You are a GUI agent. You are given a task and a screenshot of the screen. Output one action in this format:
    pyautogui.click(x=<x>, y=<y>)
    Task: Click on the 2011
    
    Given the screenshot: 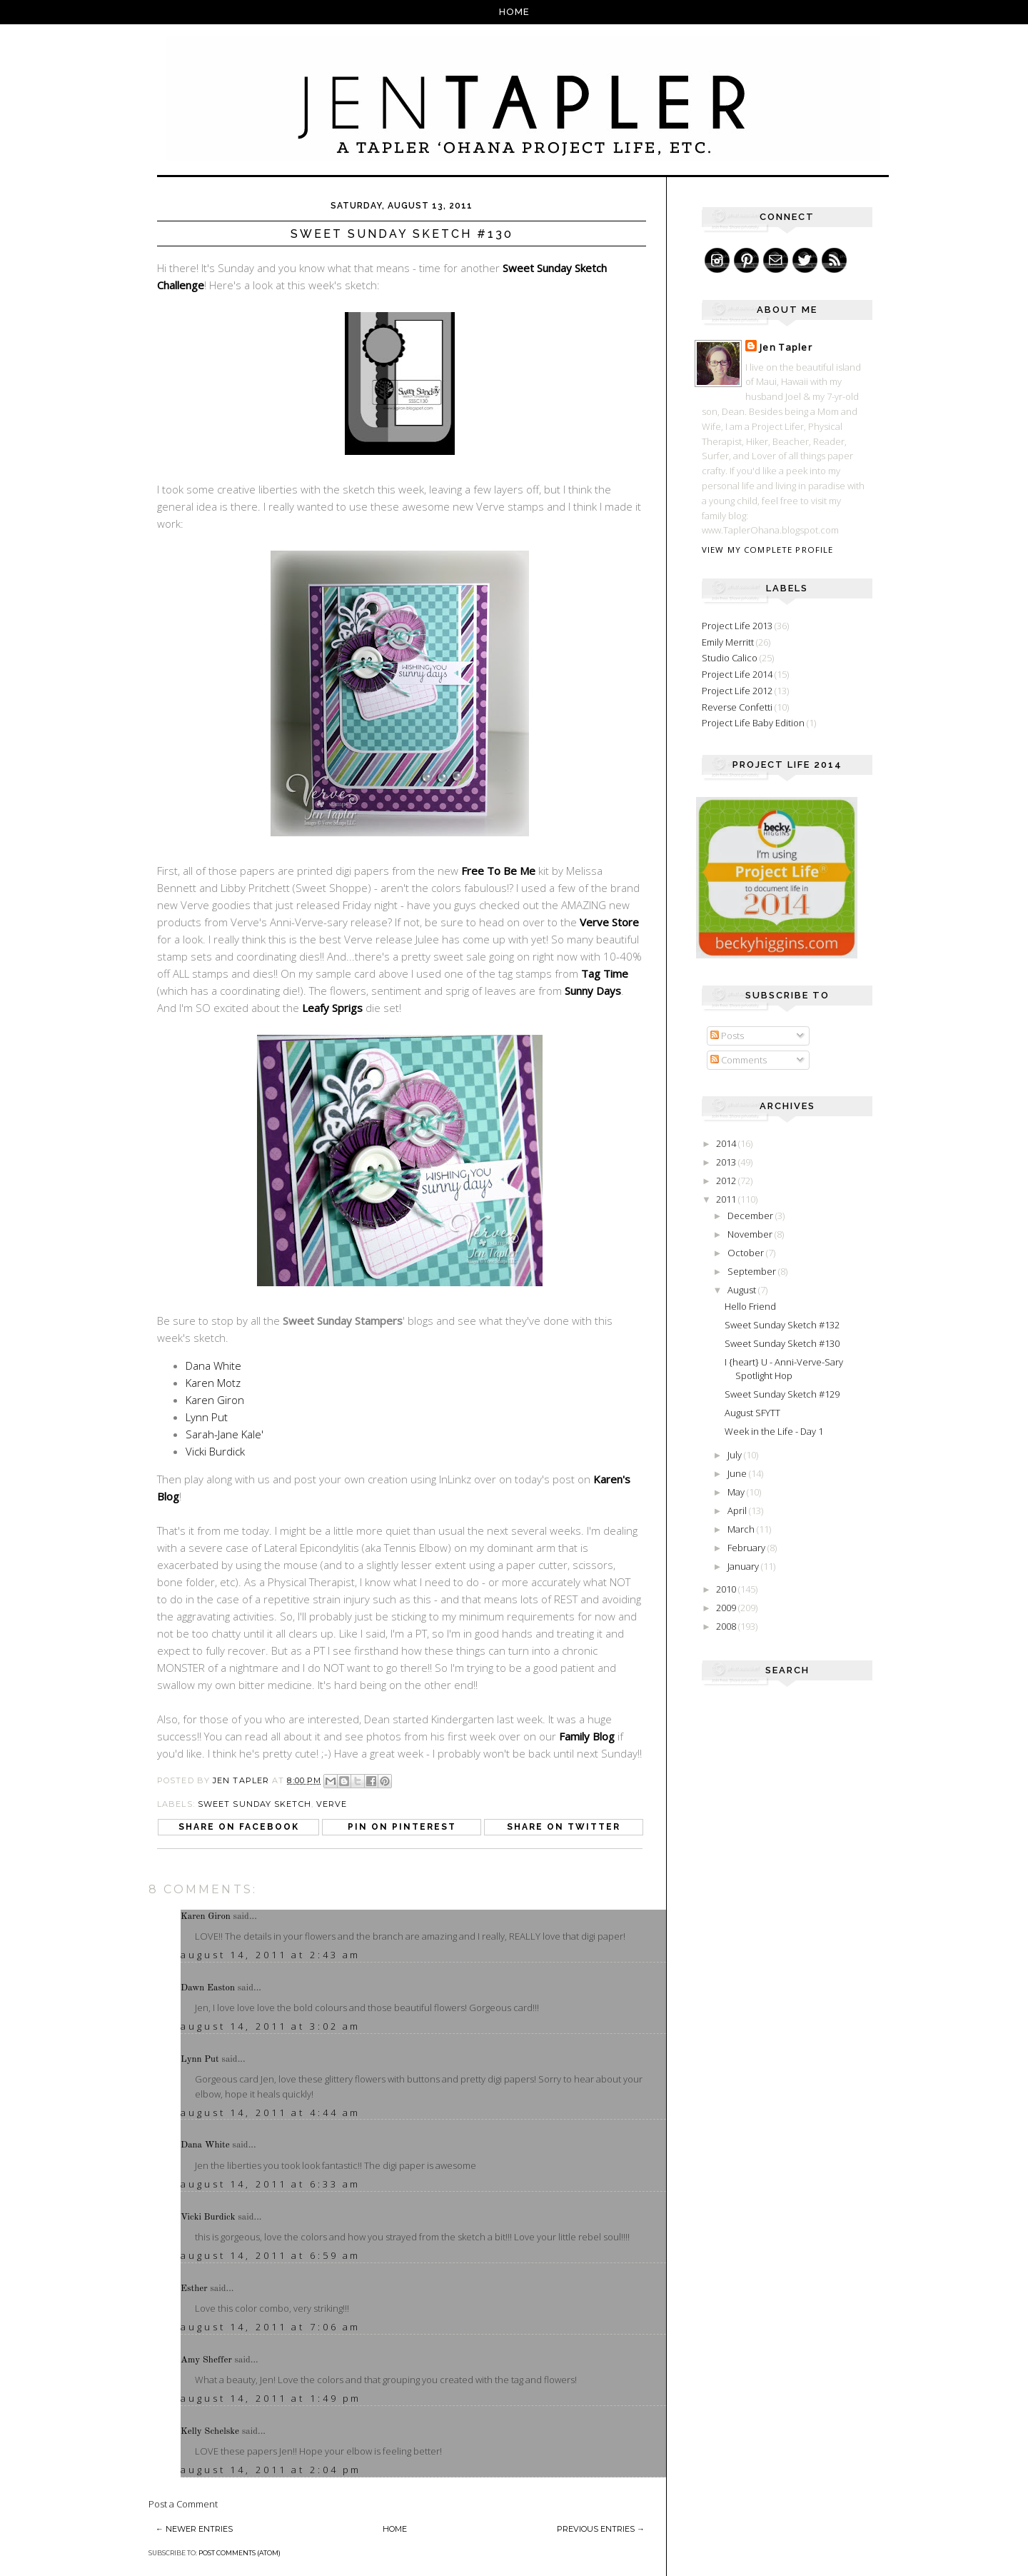 What is the action you would take?
    pyautogui.click(x=727, y=1199)
    